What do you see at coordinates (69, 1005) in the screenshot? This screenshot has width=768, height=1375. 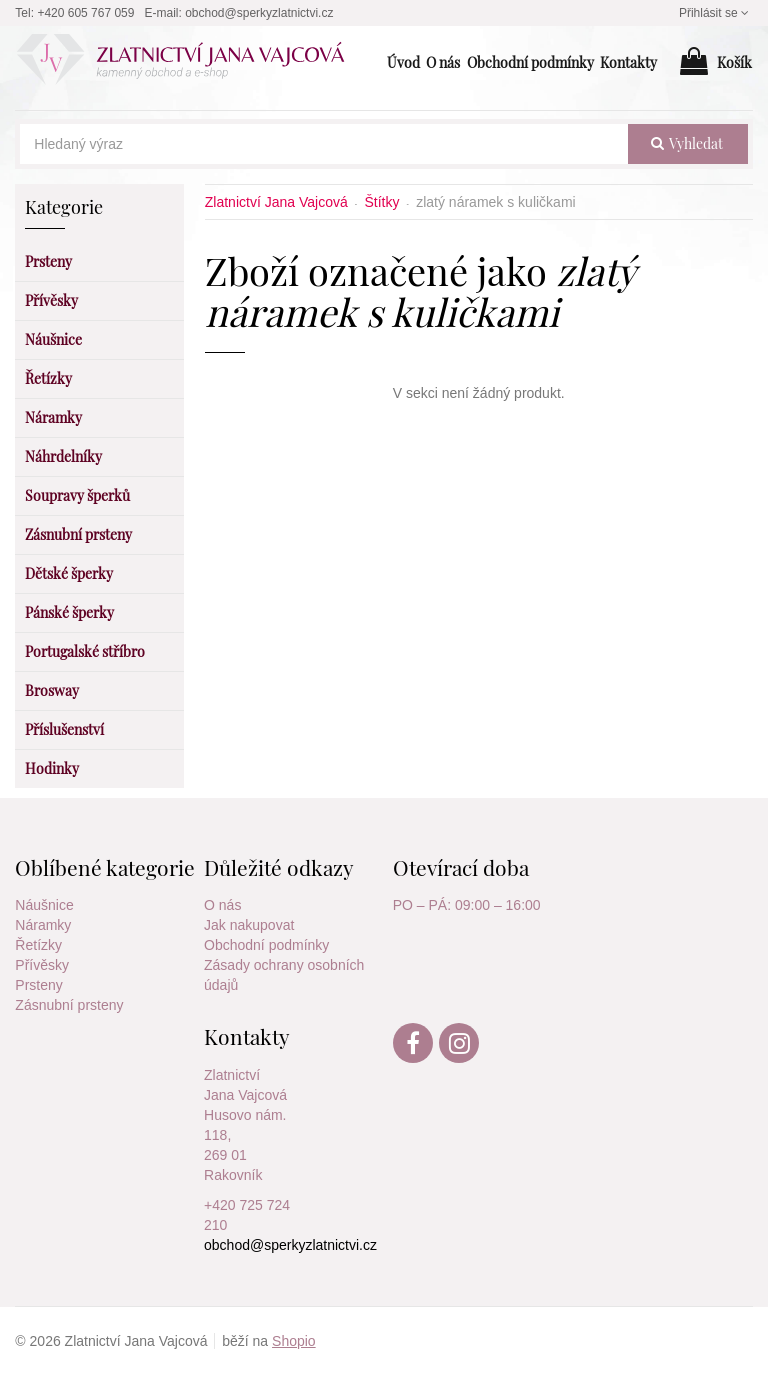 I see `Zásnubní prsteny` at bounding box center [69, 1005].